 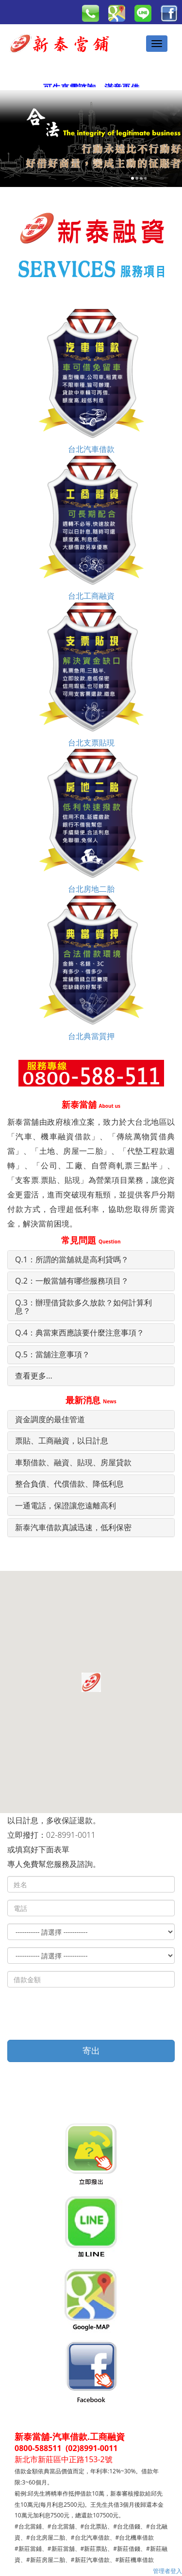 I want to click on 資金調度的最佳管道, so click(x=50, y=1419).